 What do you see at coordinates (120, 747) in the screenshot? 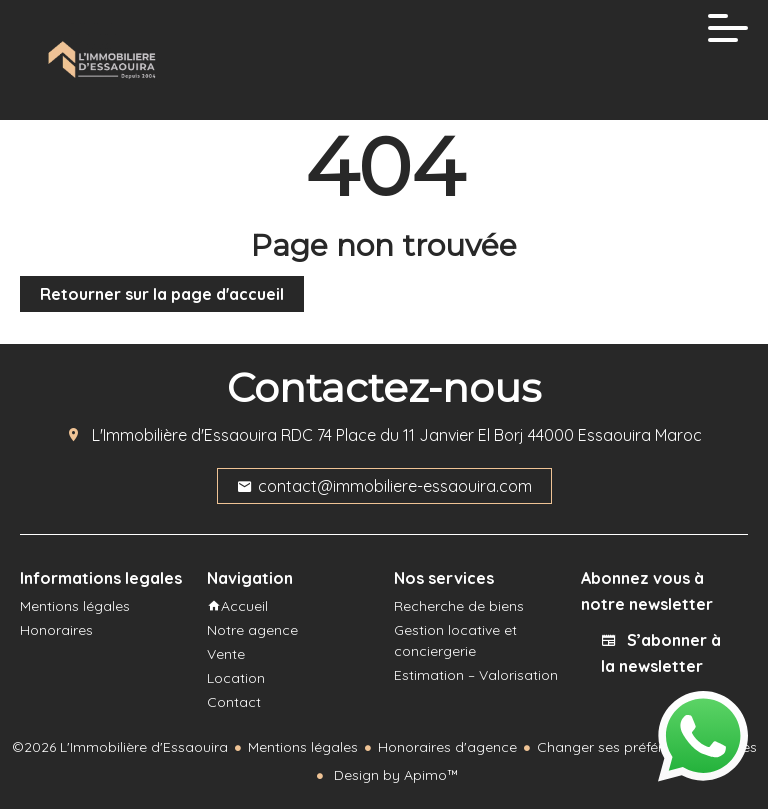
I see `©2026 L'Immobilière d'Essaouira` at bounding box center [120, 747].